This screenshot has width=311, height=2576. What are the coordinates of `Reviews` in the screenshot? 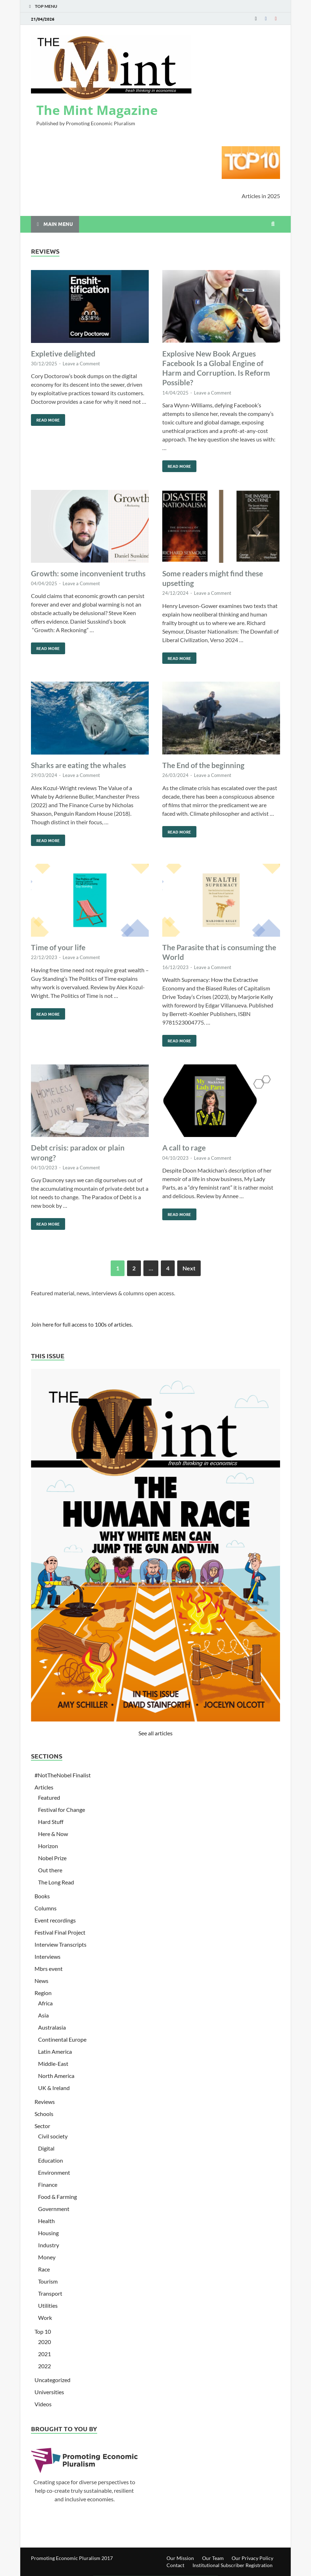 It's located at (45, 2101).